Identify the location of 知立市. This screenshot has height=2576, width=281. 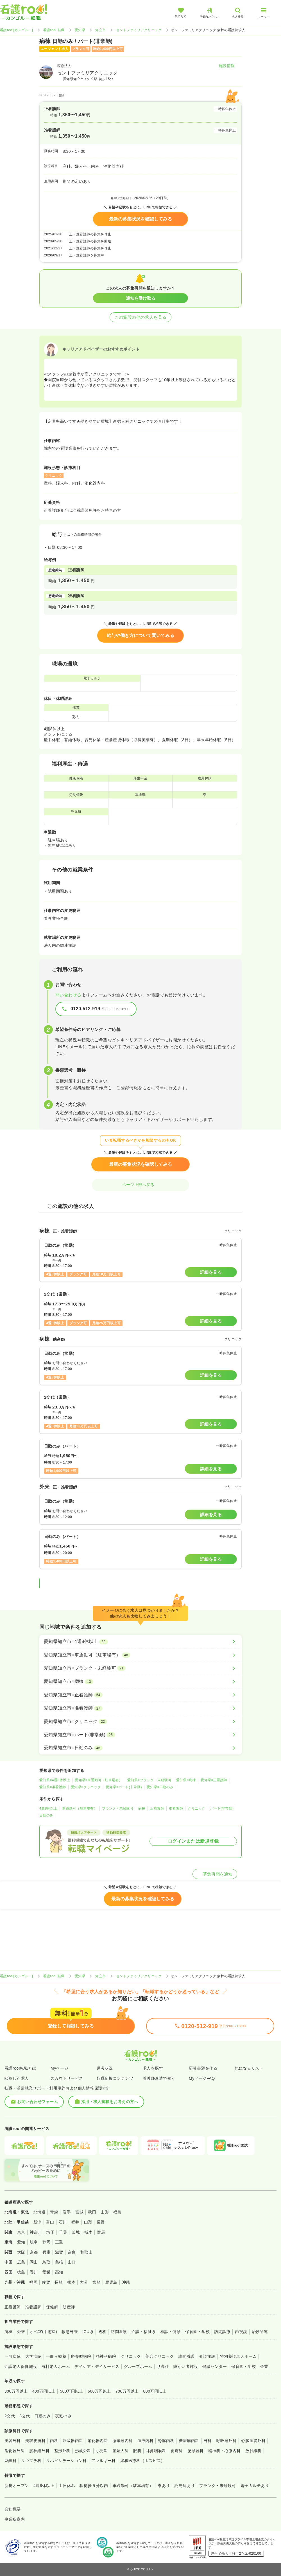
(100, 30).